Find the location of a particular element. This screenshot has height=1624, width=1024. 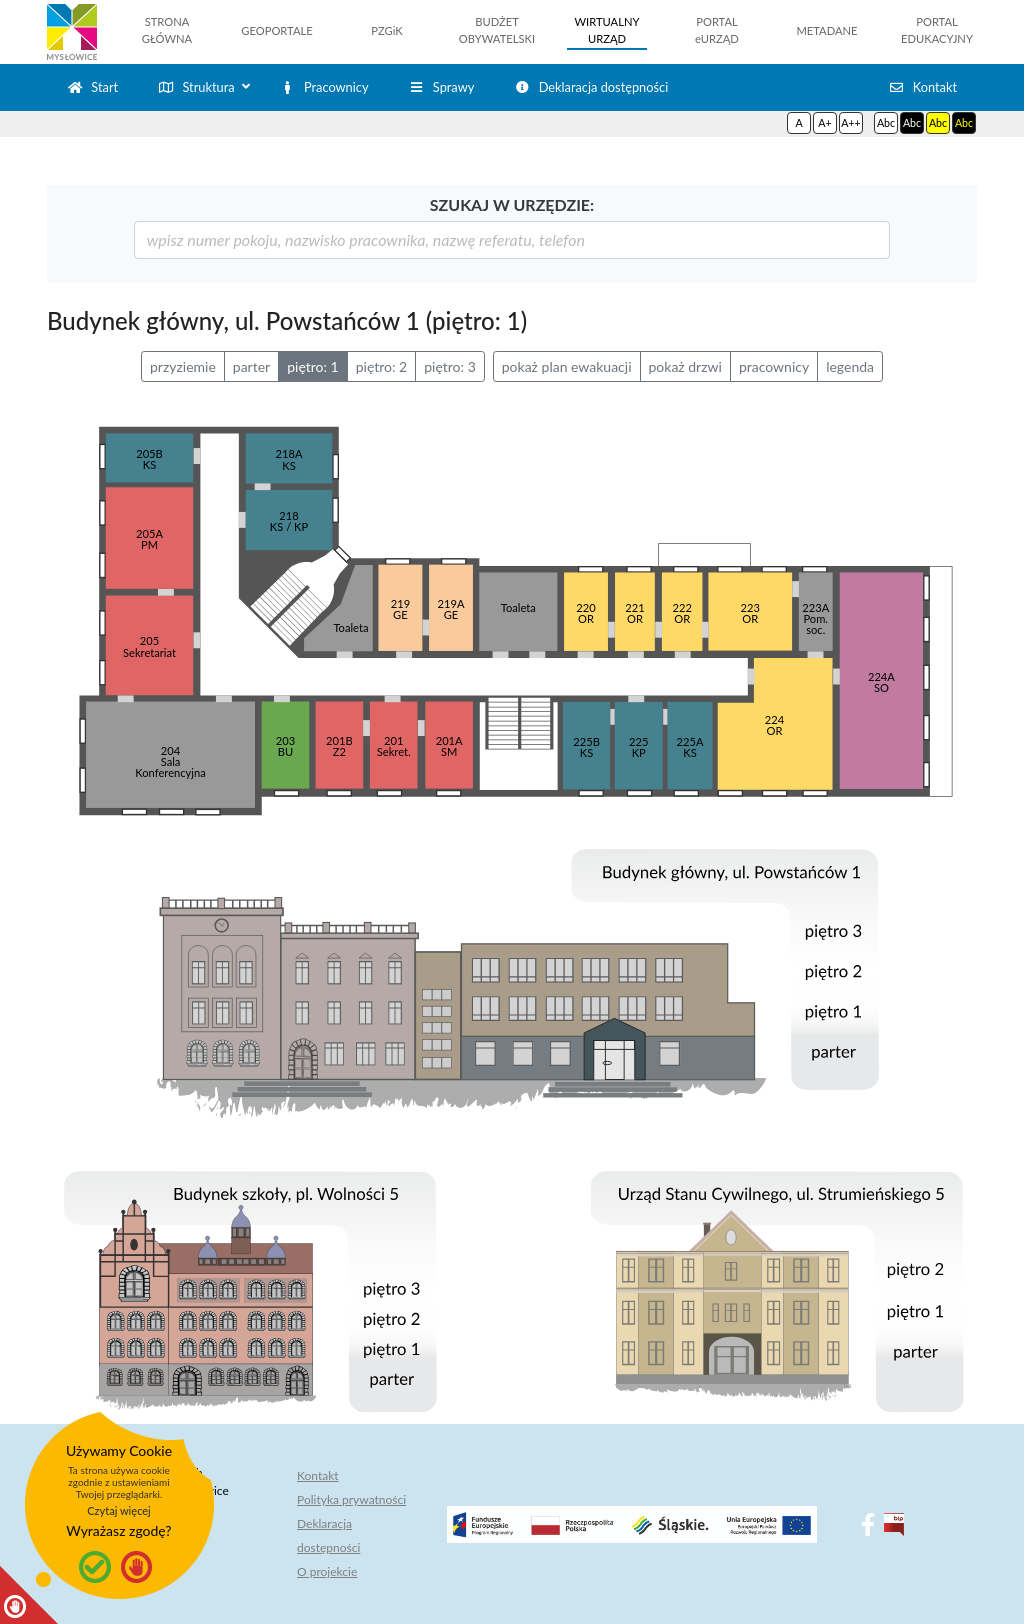

WIRTUALNYURZĄD is located at coordinates (607, 30).